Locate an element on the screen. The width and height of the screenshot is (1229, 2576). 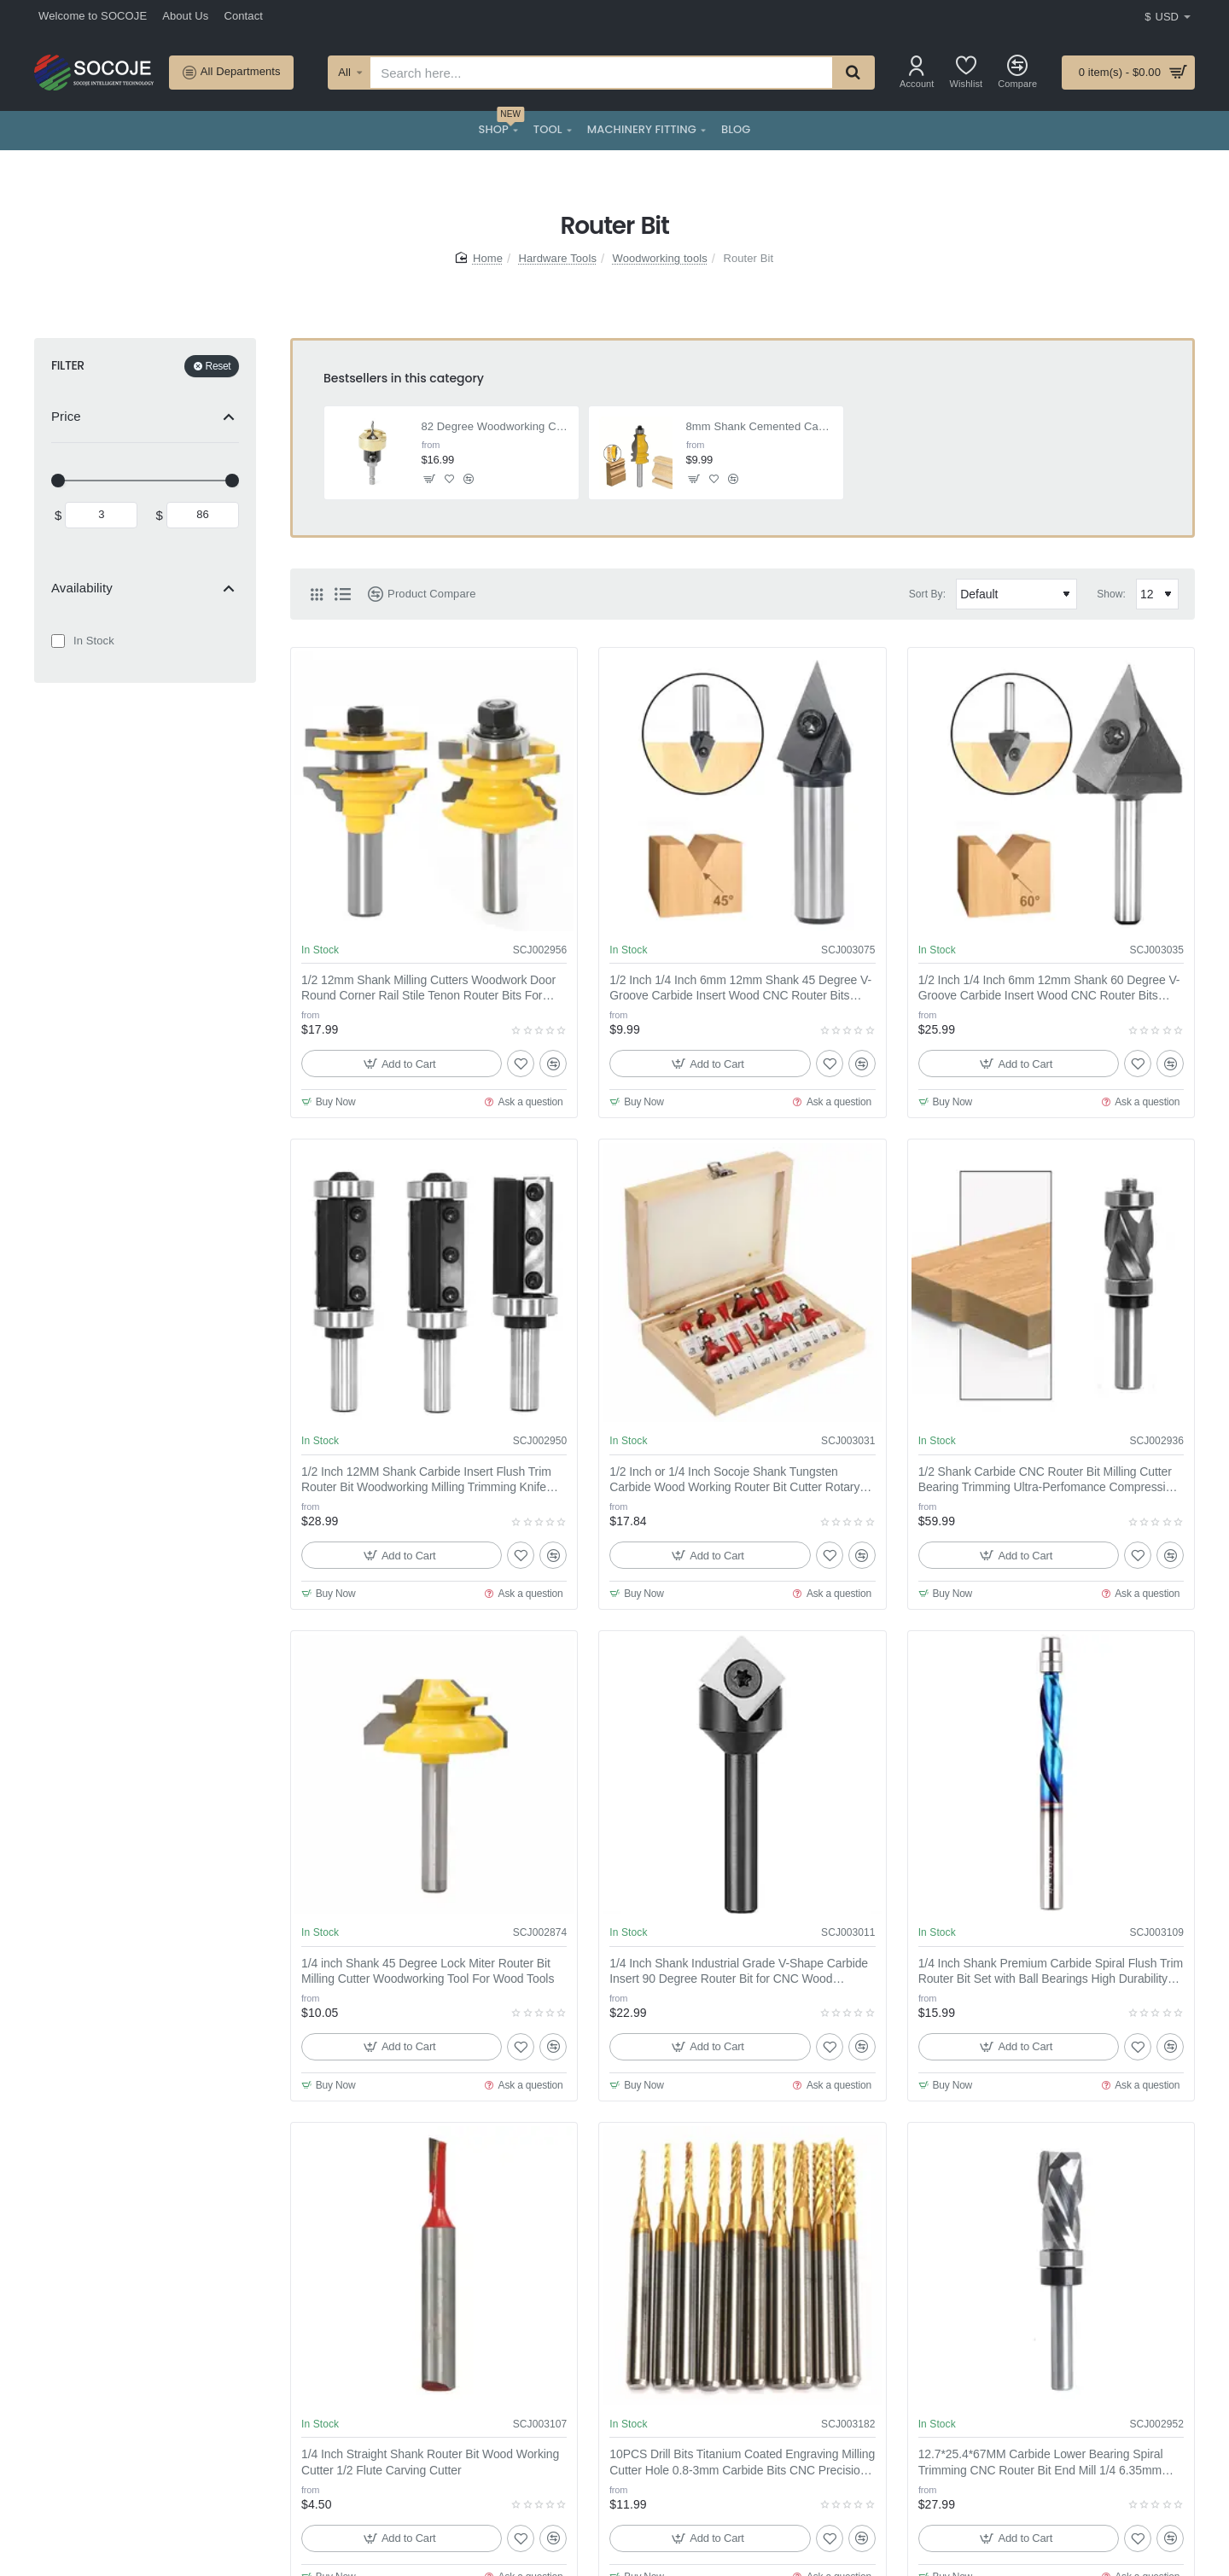
[Account] is located at coordinates (916, 72).